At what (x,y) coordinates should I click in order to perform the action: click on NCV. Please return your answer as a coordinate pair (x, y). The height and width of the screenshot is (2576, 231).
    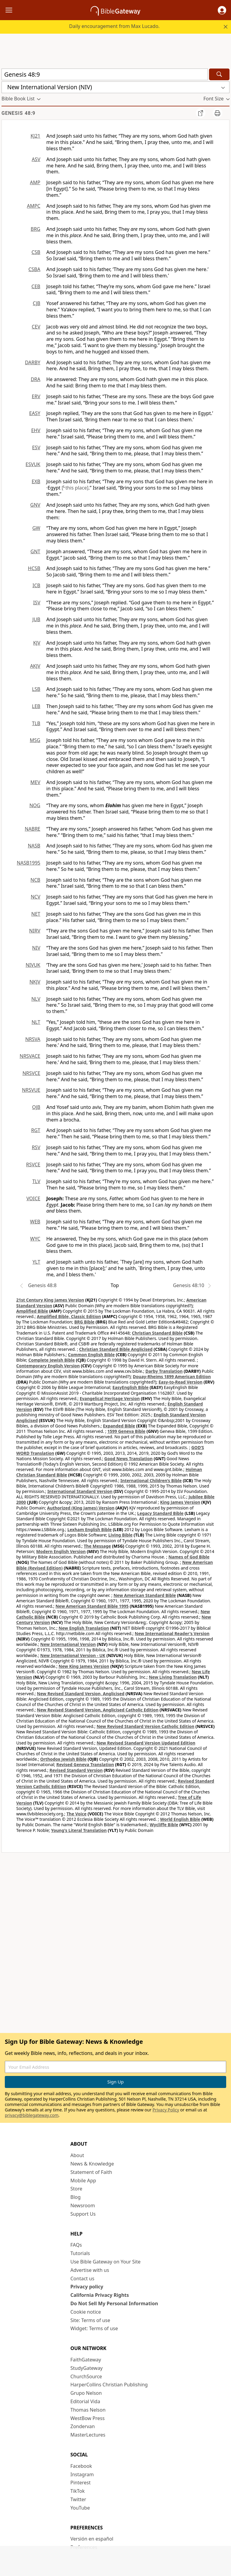
    Looking at the image, I should click on (35, 896).